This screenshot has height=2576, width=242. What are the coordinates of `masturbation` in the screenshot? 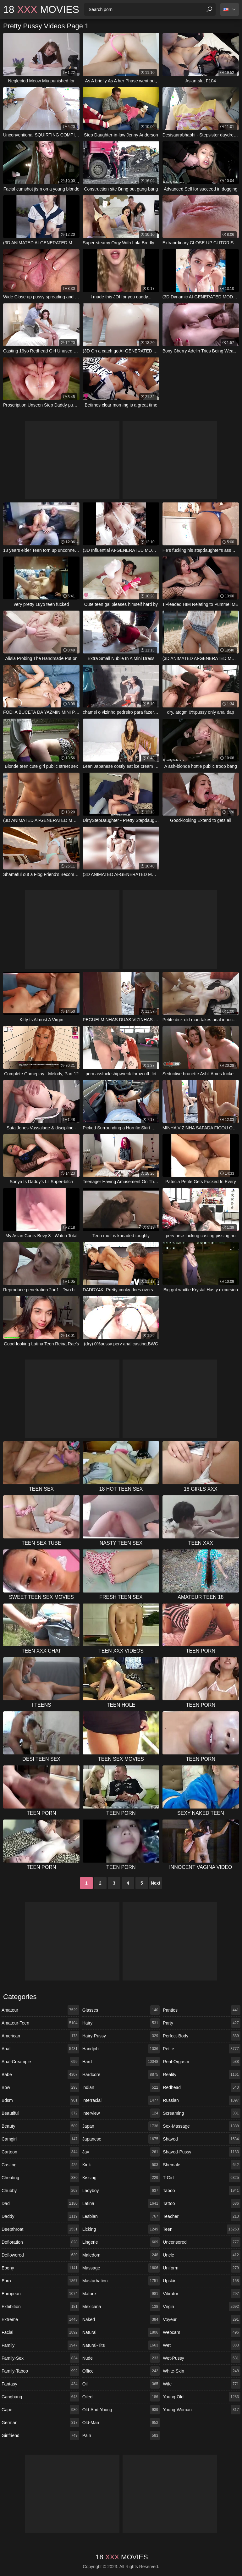 It's located at (121, 2280).